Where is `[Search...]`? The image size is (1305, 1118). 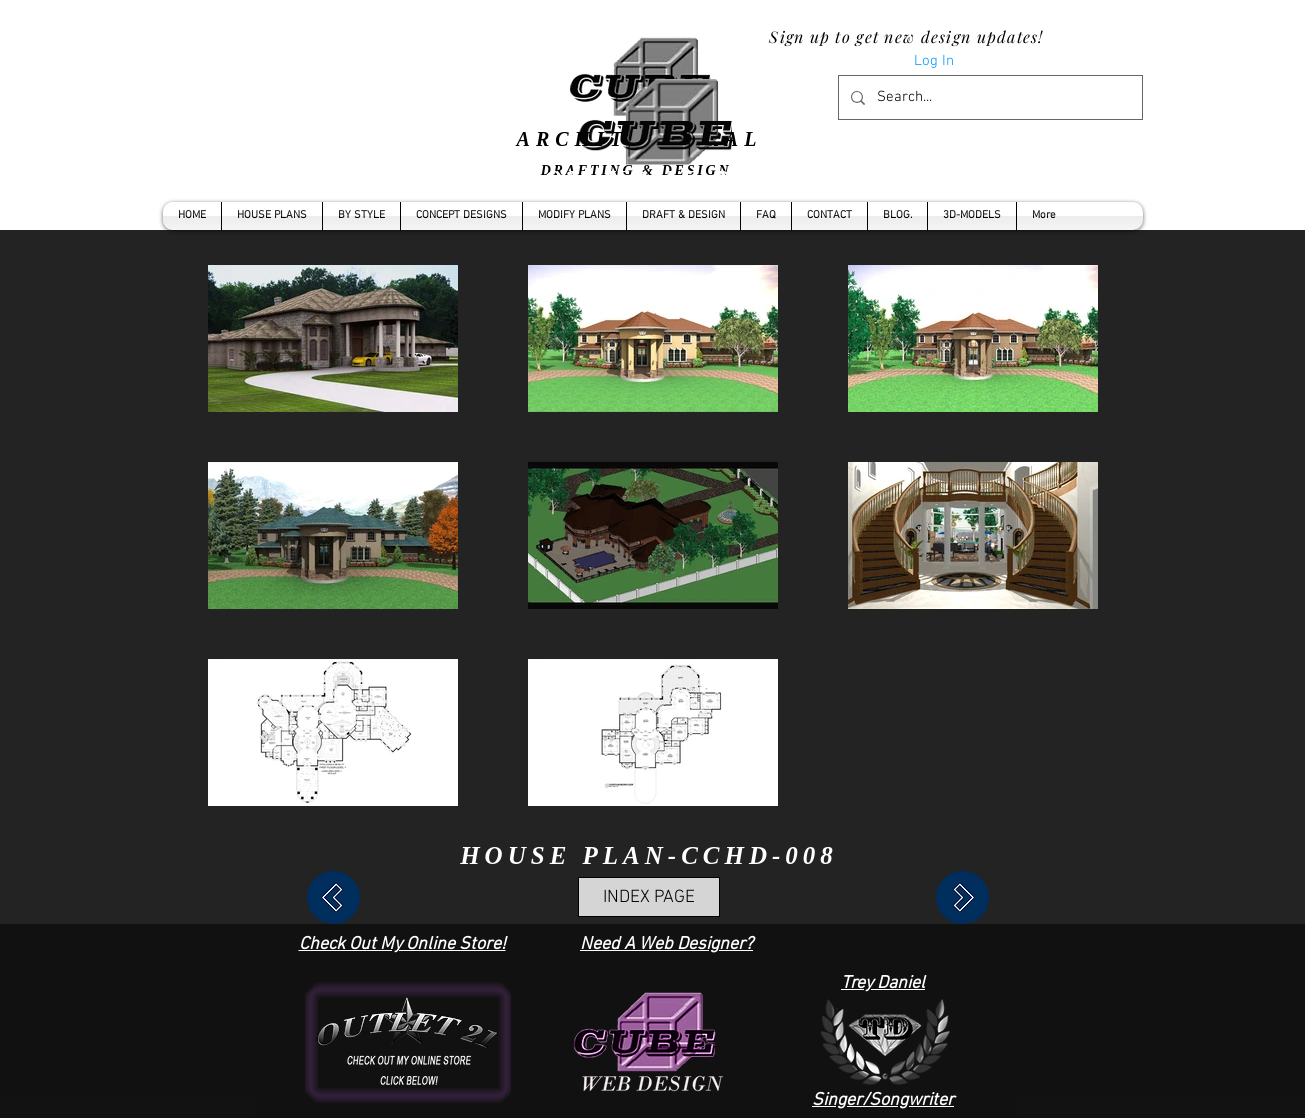
[Search...] is located at coordinates (988, 97).